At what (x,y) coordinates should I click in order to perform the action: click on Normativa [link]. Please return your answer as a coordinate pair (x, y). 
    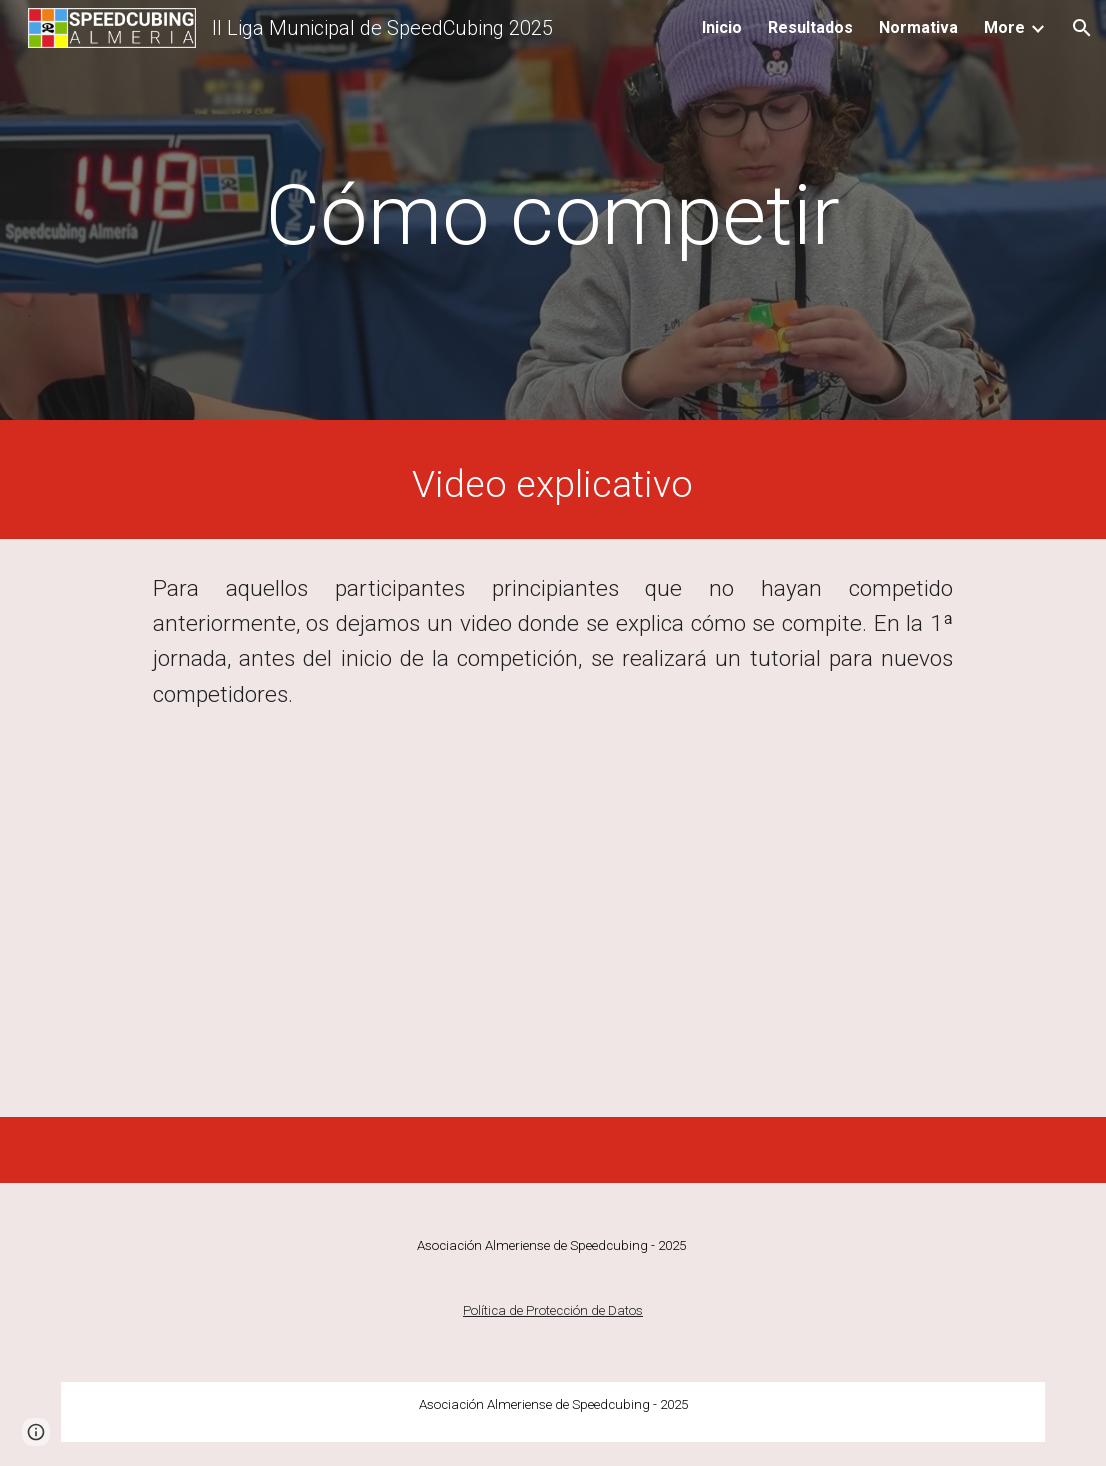
    Looking at the image, I should click on (918, 27).